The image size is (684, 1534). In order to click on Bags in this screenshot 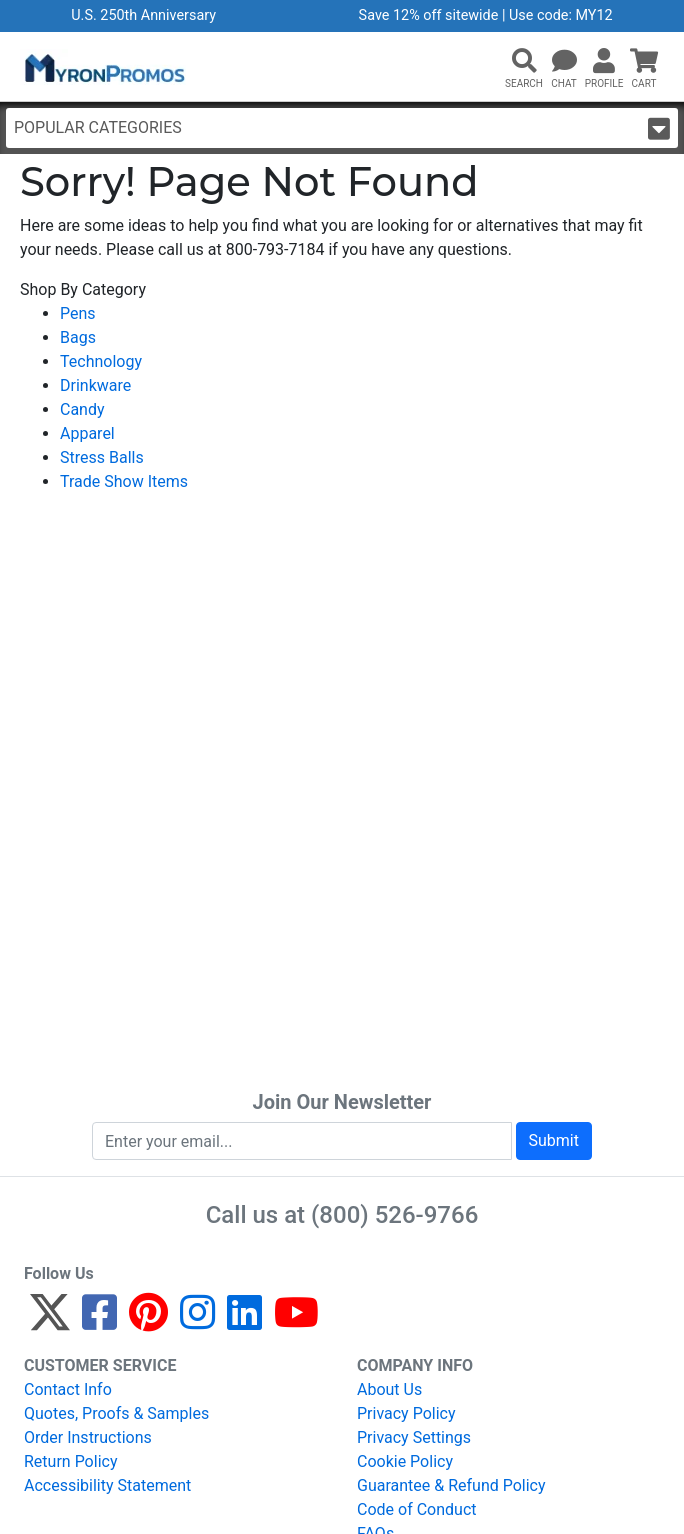, I will do `click(78, 337)`.